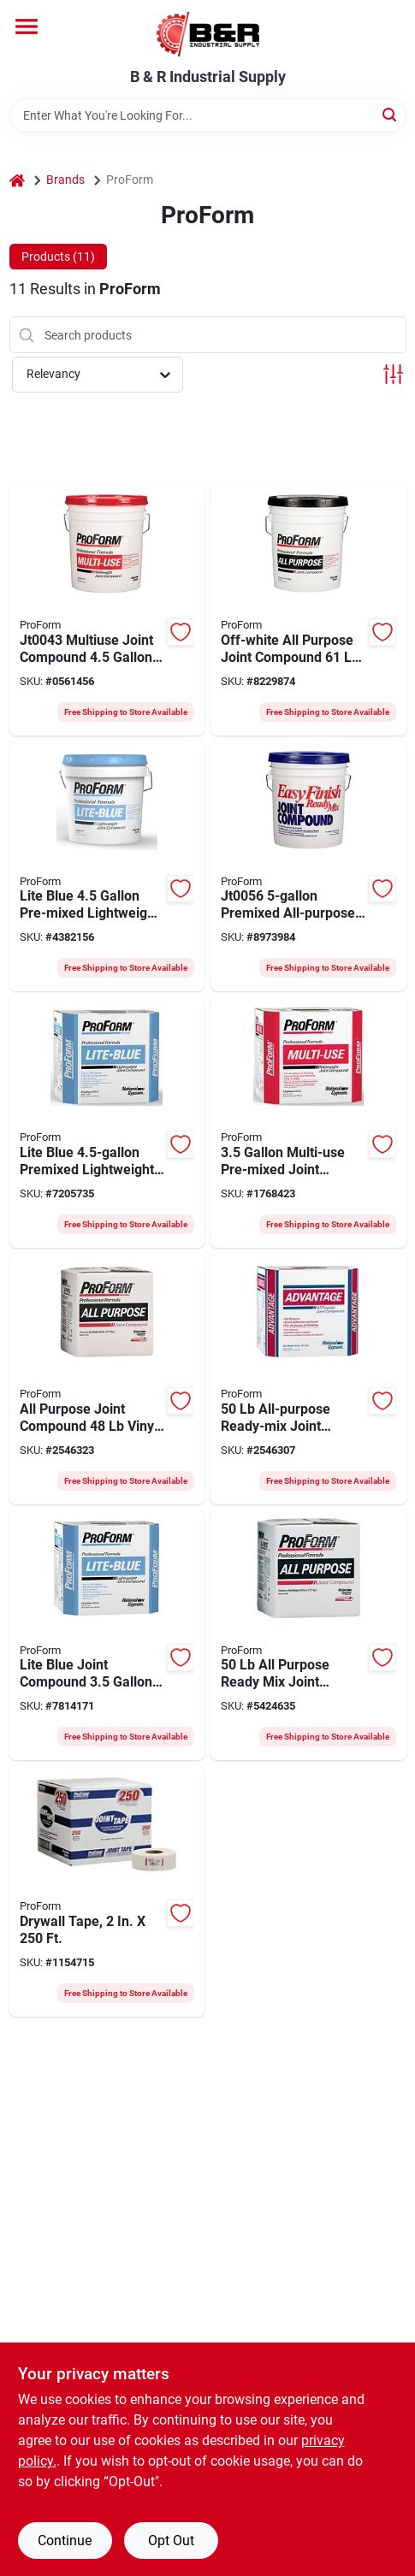 The width and height of the screenshot is (415, 2576). What do you see at coordinates (308, 1122) in the screenshot?
I see `[Go to proform-joint-compound-paste-gray-022332023809 product page]` at bounding box center [308, 1122].